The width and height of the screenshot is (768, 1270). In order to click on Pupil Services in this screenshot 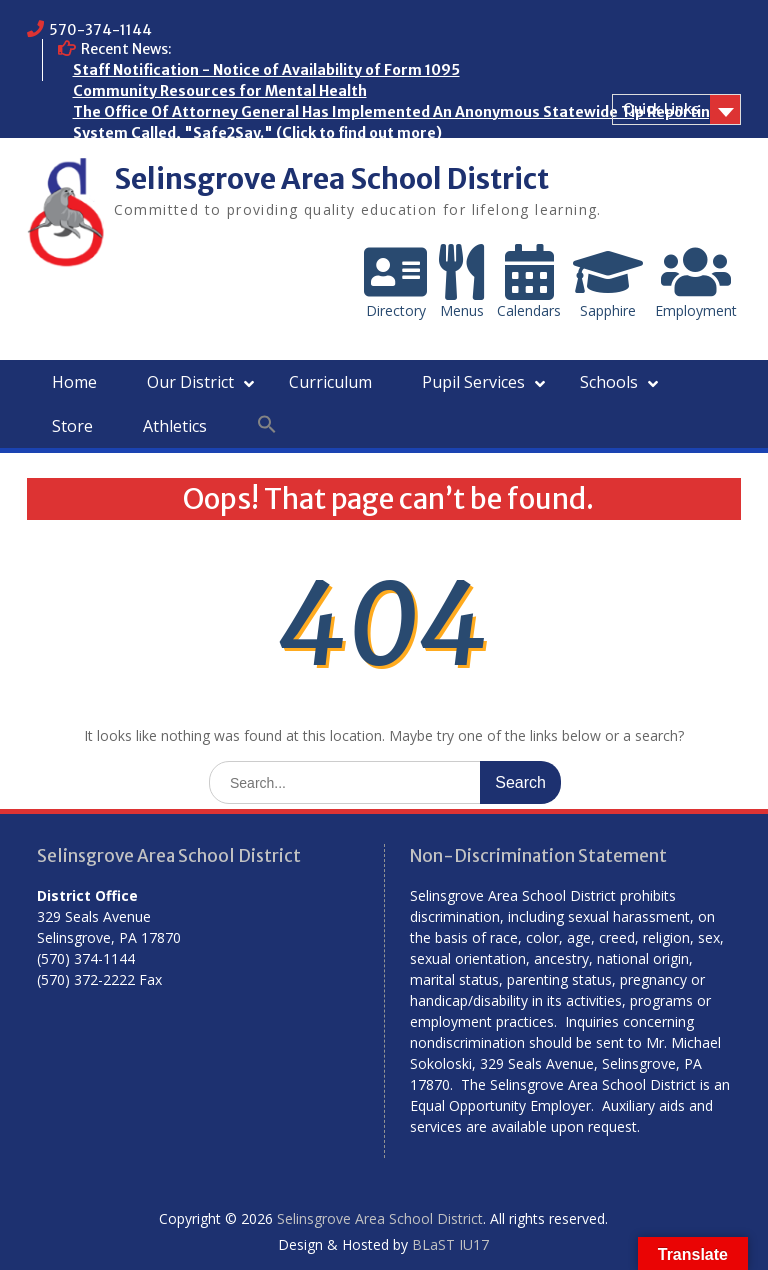, I will do `click(473, 382)`.